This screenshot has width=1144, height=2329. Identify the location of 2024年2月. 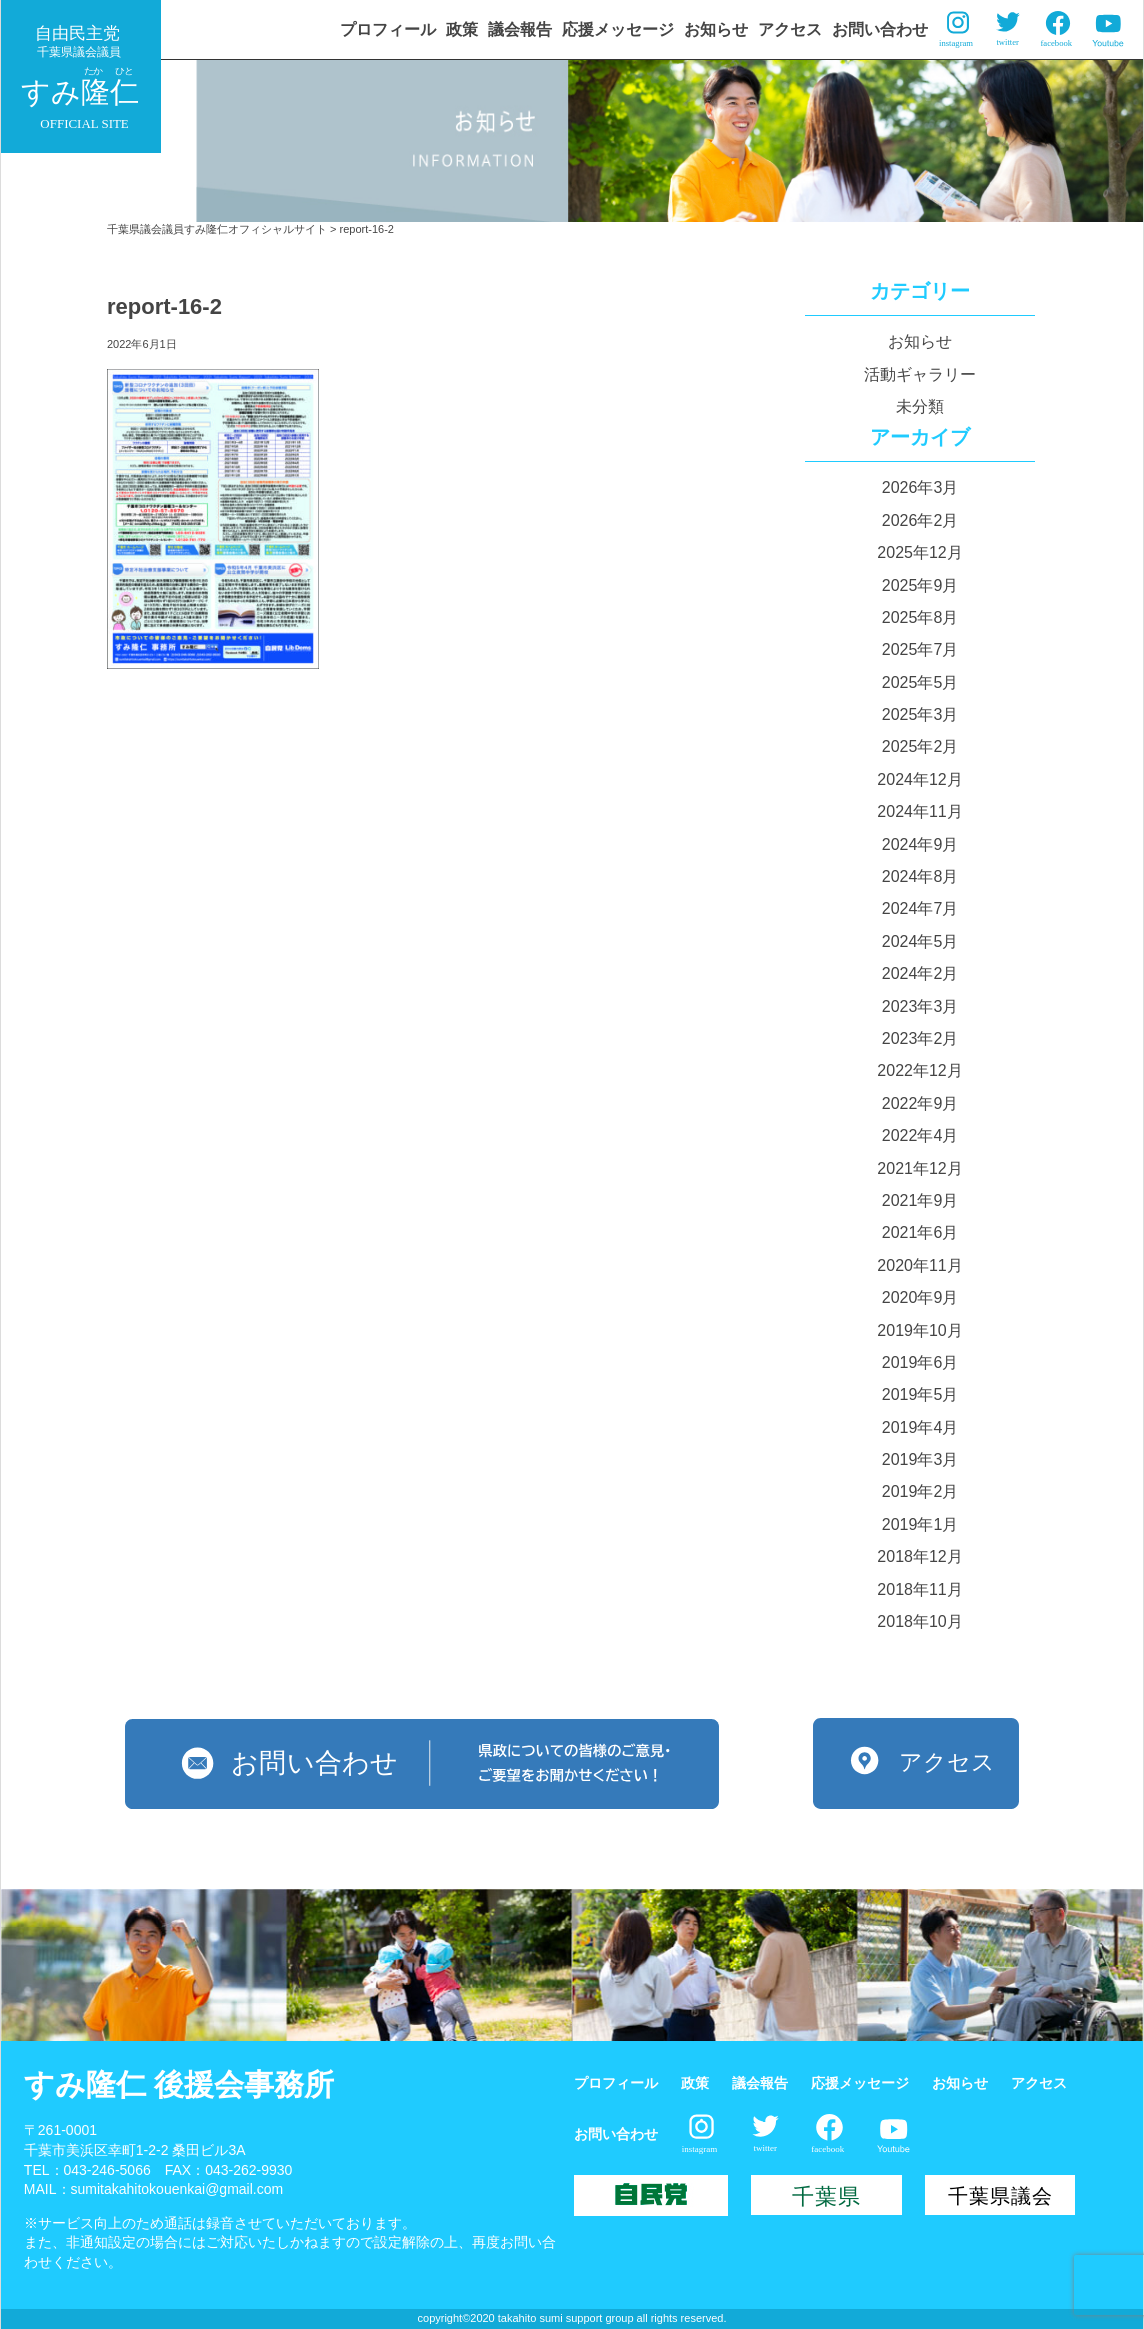
(920, 973).